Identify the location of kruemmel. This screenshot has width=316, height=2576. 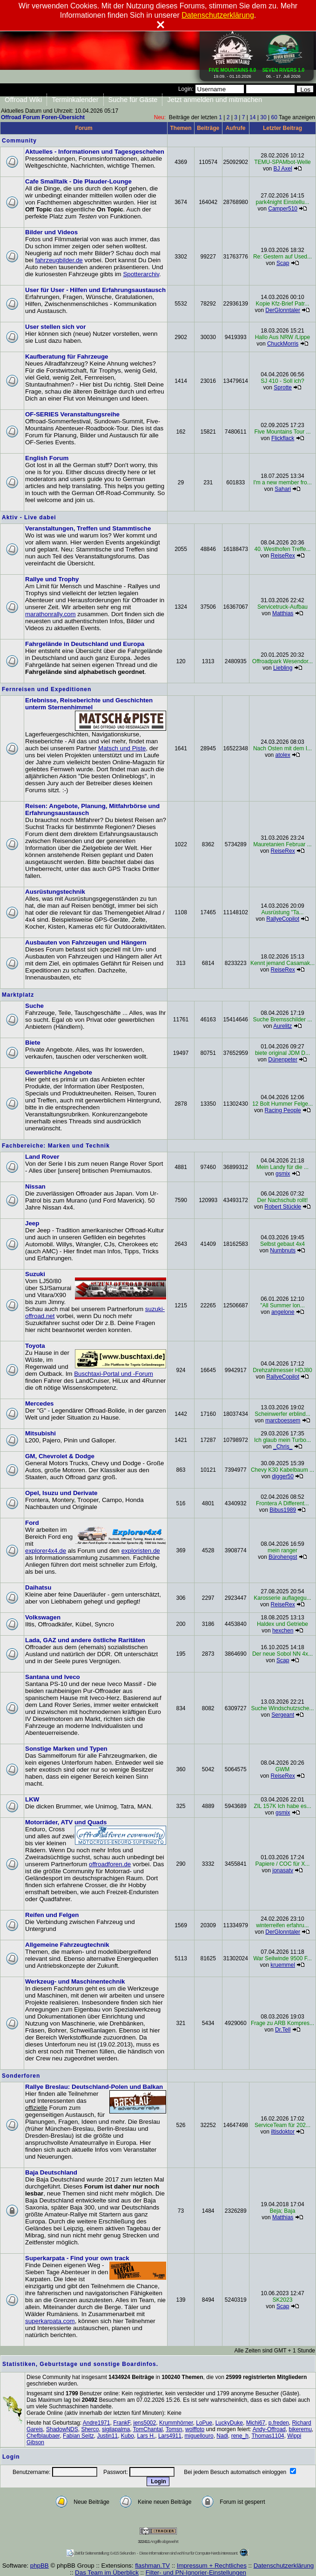
(282, 1965).